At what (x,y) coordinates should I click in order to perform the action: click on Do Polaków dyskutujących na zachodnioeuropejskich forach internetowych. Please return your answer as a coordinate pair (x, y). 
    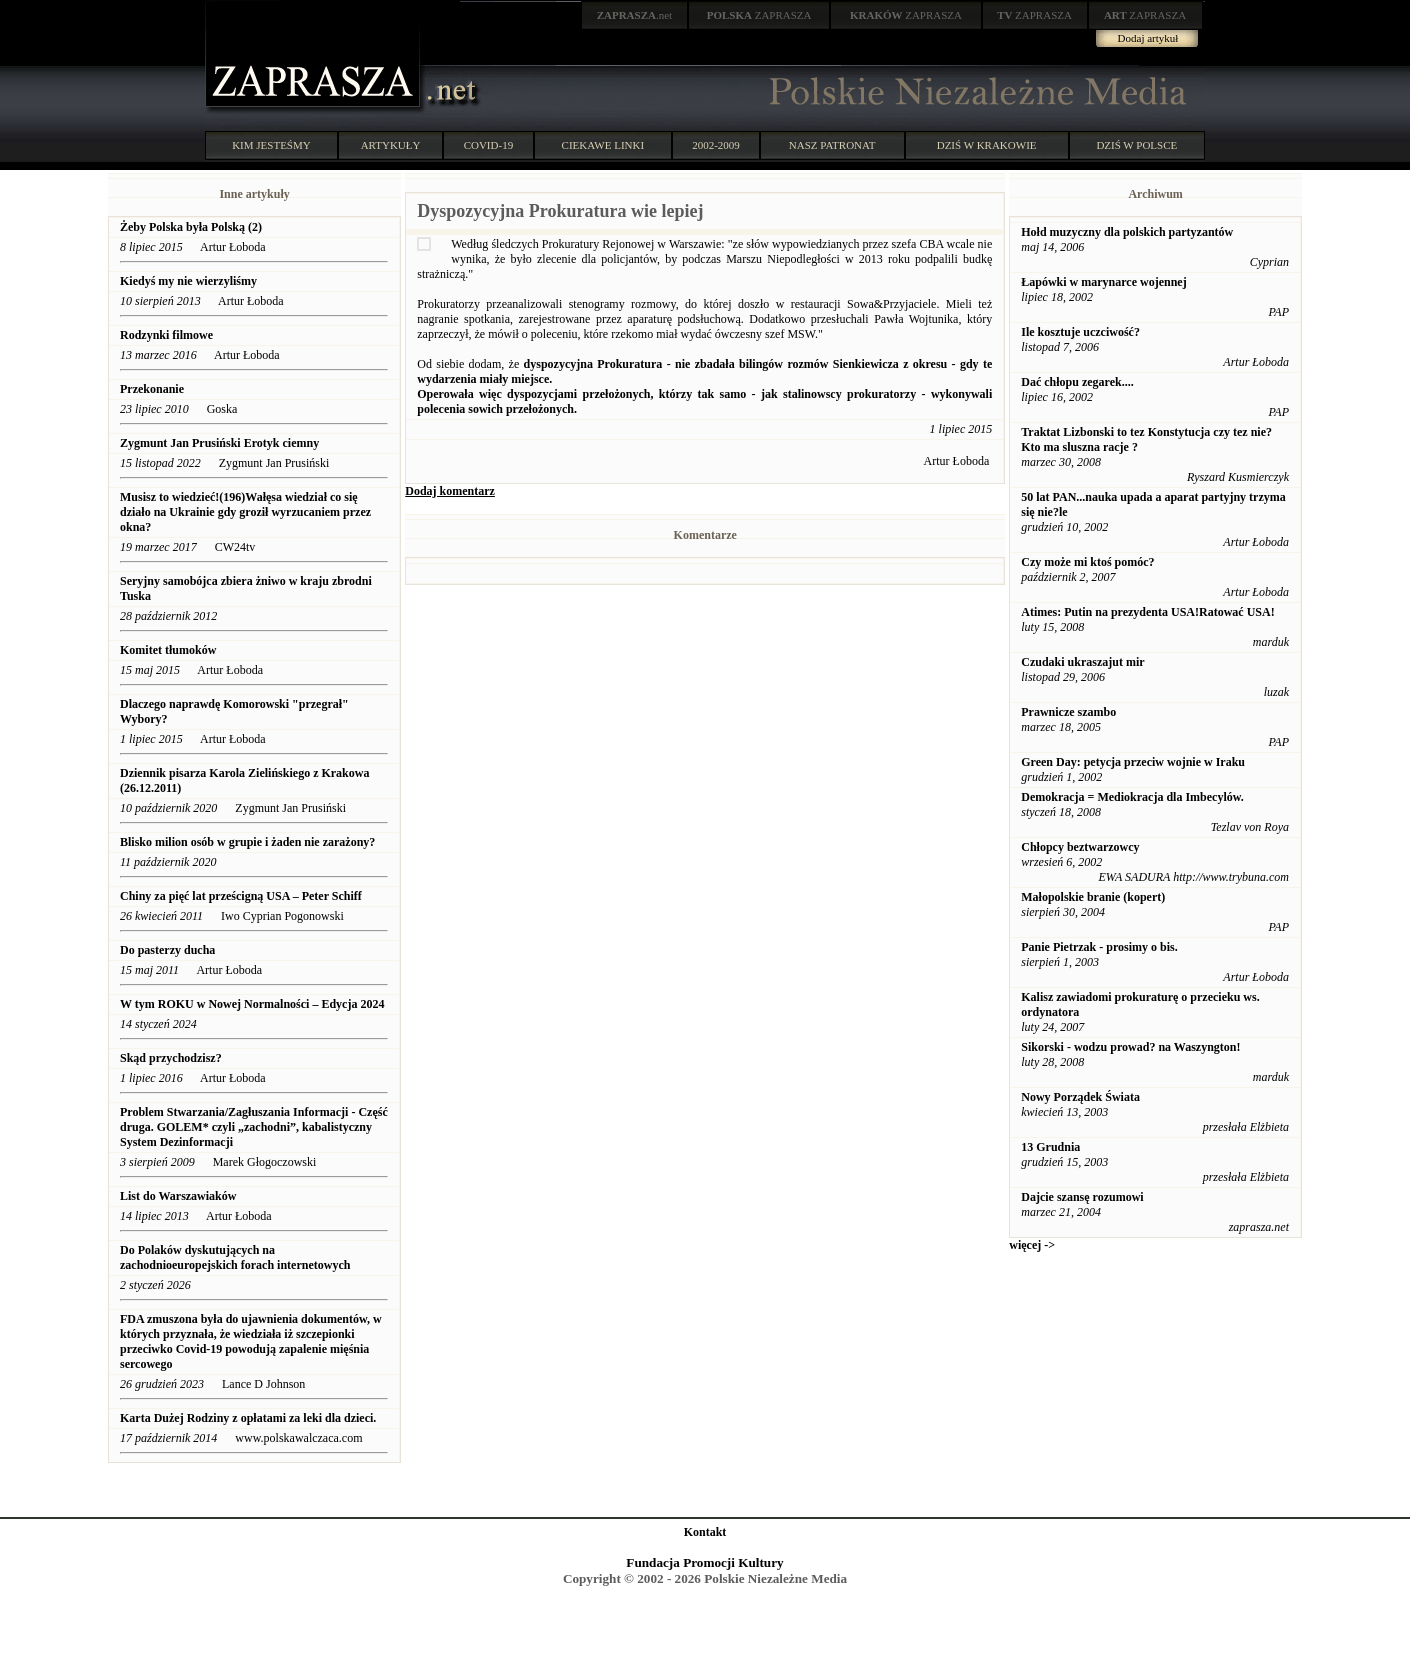
    Looking at the image, I should click on (235, 1257).